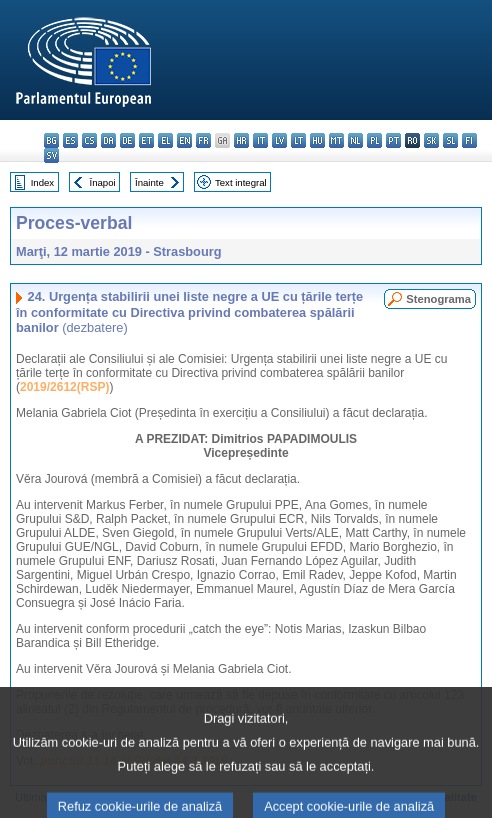 The width and height of the screenshot is (492, 818). I want to click on el - ελληνικά, so click(165, 140).